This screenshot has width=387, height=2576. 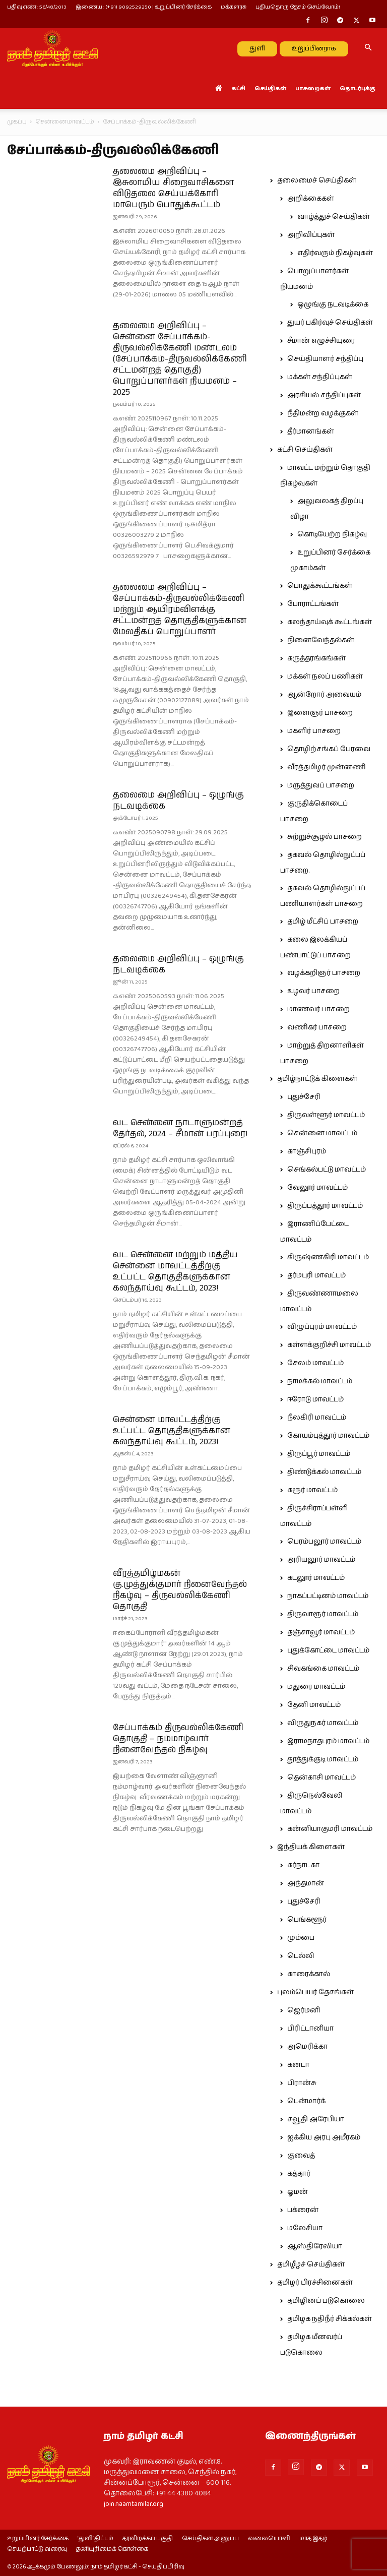 I want to click on திருவாரூர் மாவட்டம், so click(x=322, y=1614).